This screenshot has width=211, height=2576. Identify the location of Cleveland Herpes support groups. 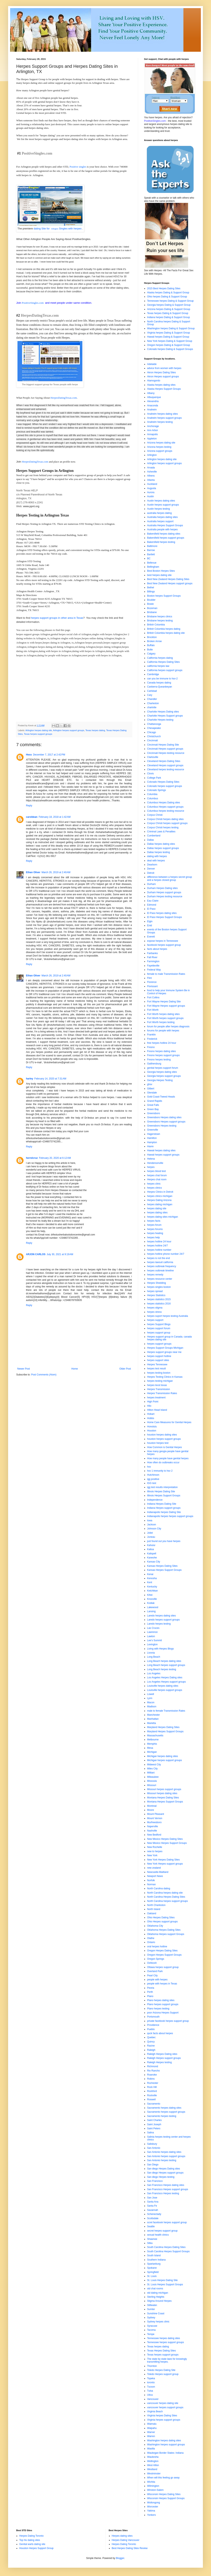
(165, 765).